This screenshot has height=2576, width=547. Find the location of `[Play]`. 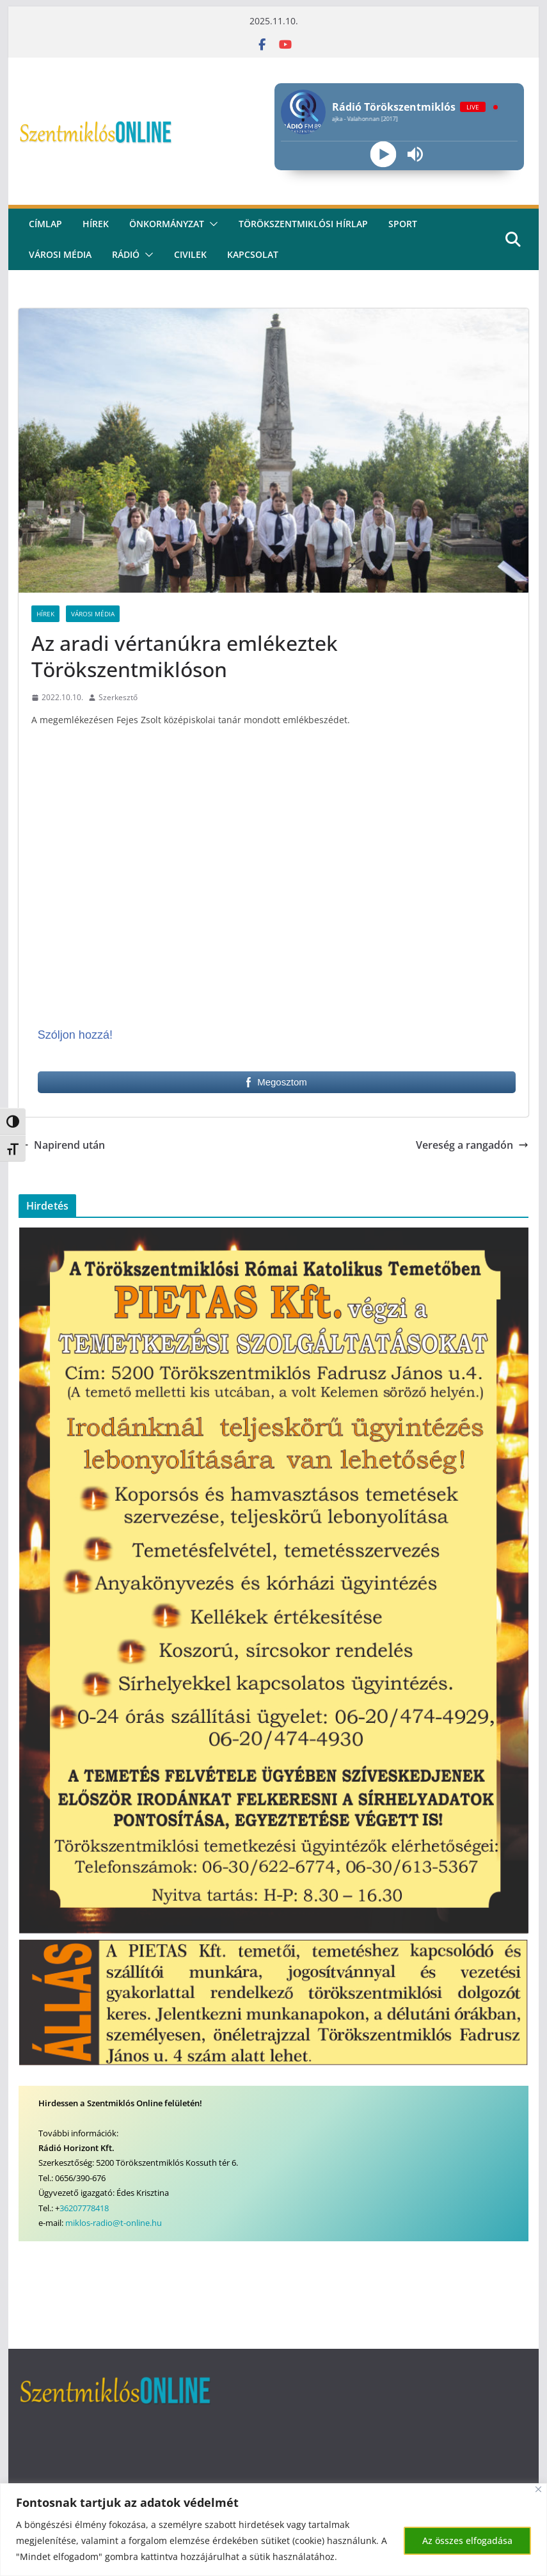

[Play] is located at coordinates (383, 154).